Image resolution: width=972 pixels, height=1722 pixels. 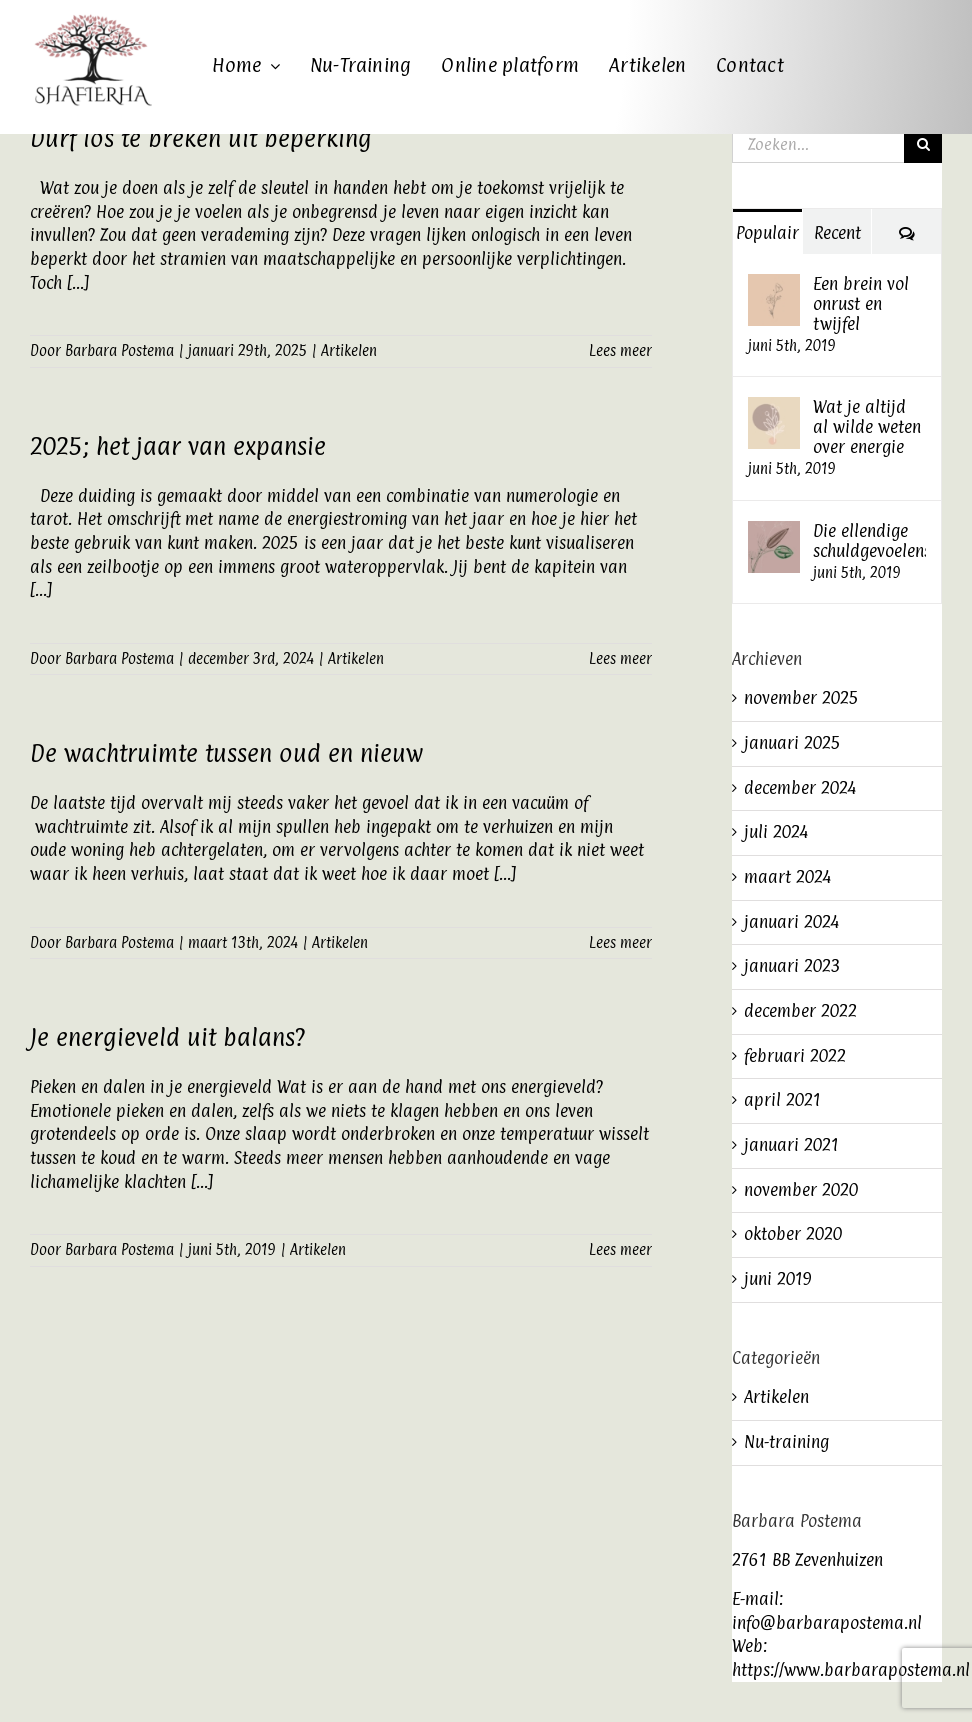 What do you see at coordinates (778, 1279) in the screenshot?
I see `juni 2019` at bounding box center [778, 1279].